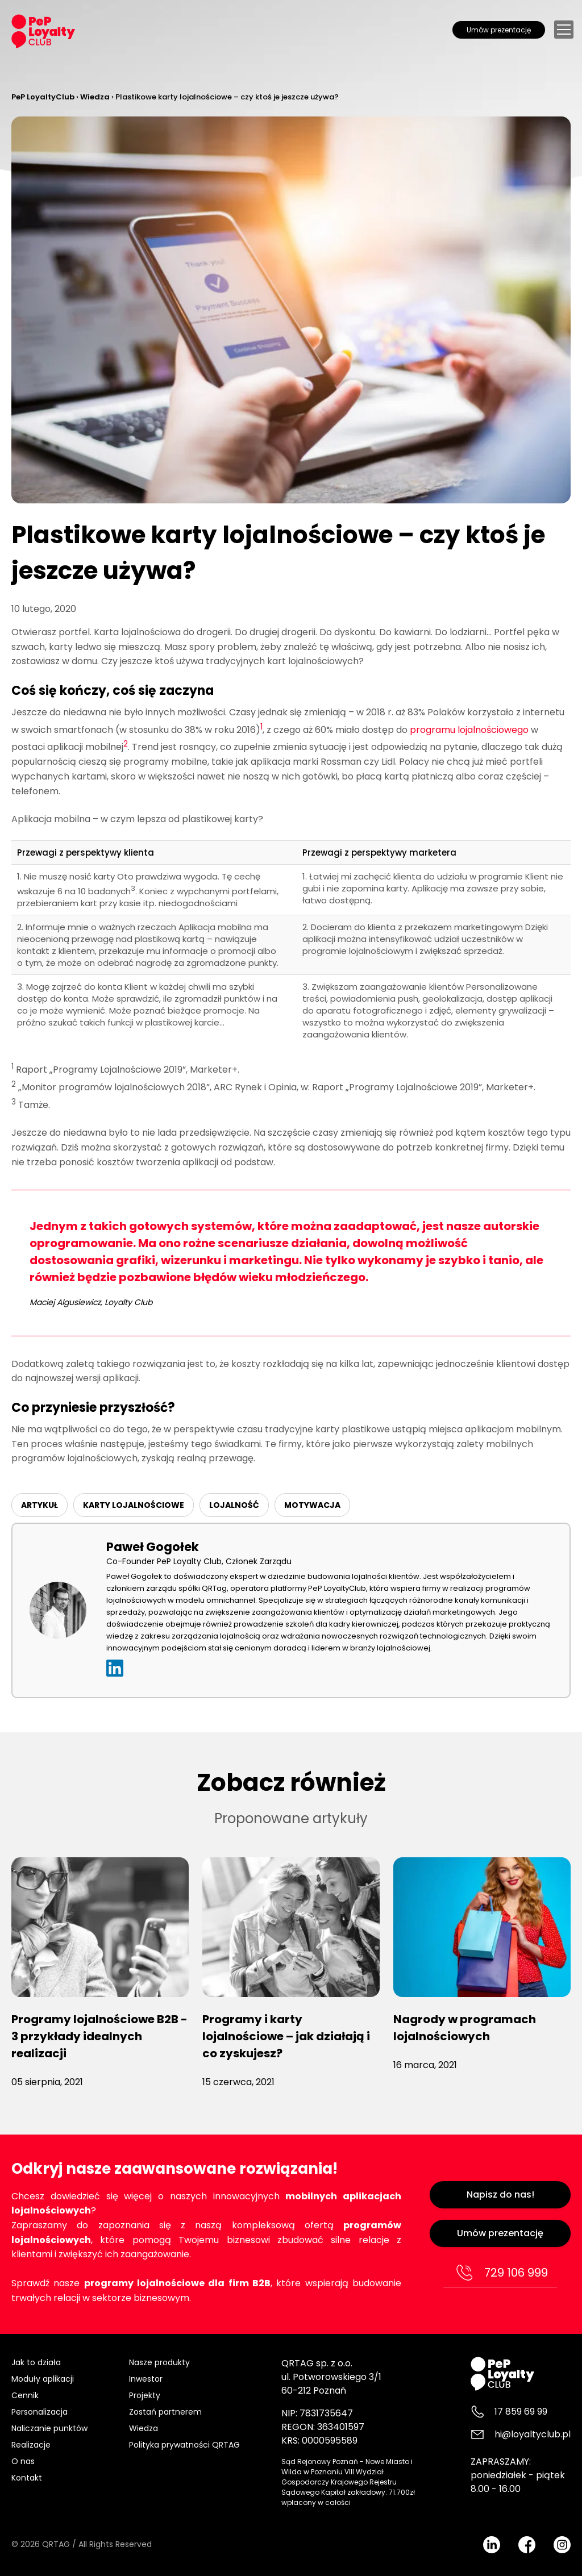 The width and height of the screenshot is (582, 2576). What do you see at coordinates (177, 2283) in the screenshot?
I see `programy lojalnościowe dla firm B2B` at bounding box center [177, 2283].